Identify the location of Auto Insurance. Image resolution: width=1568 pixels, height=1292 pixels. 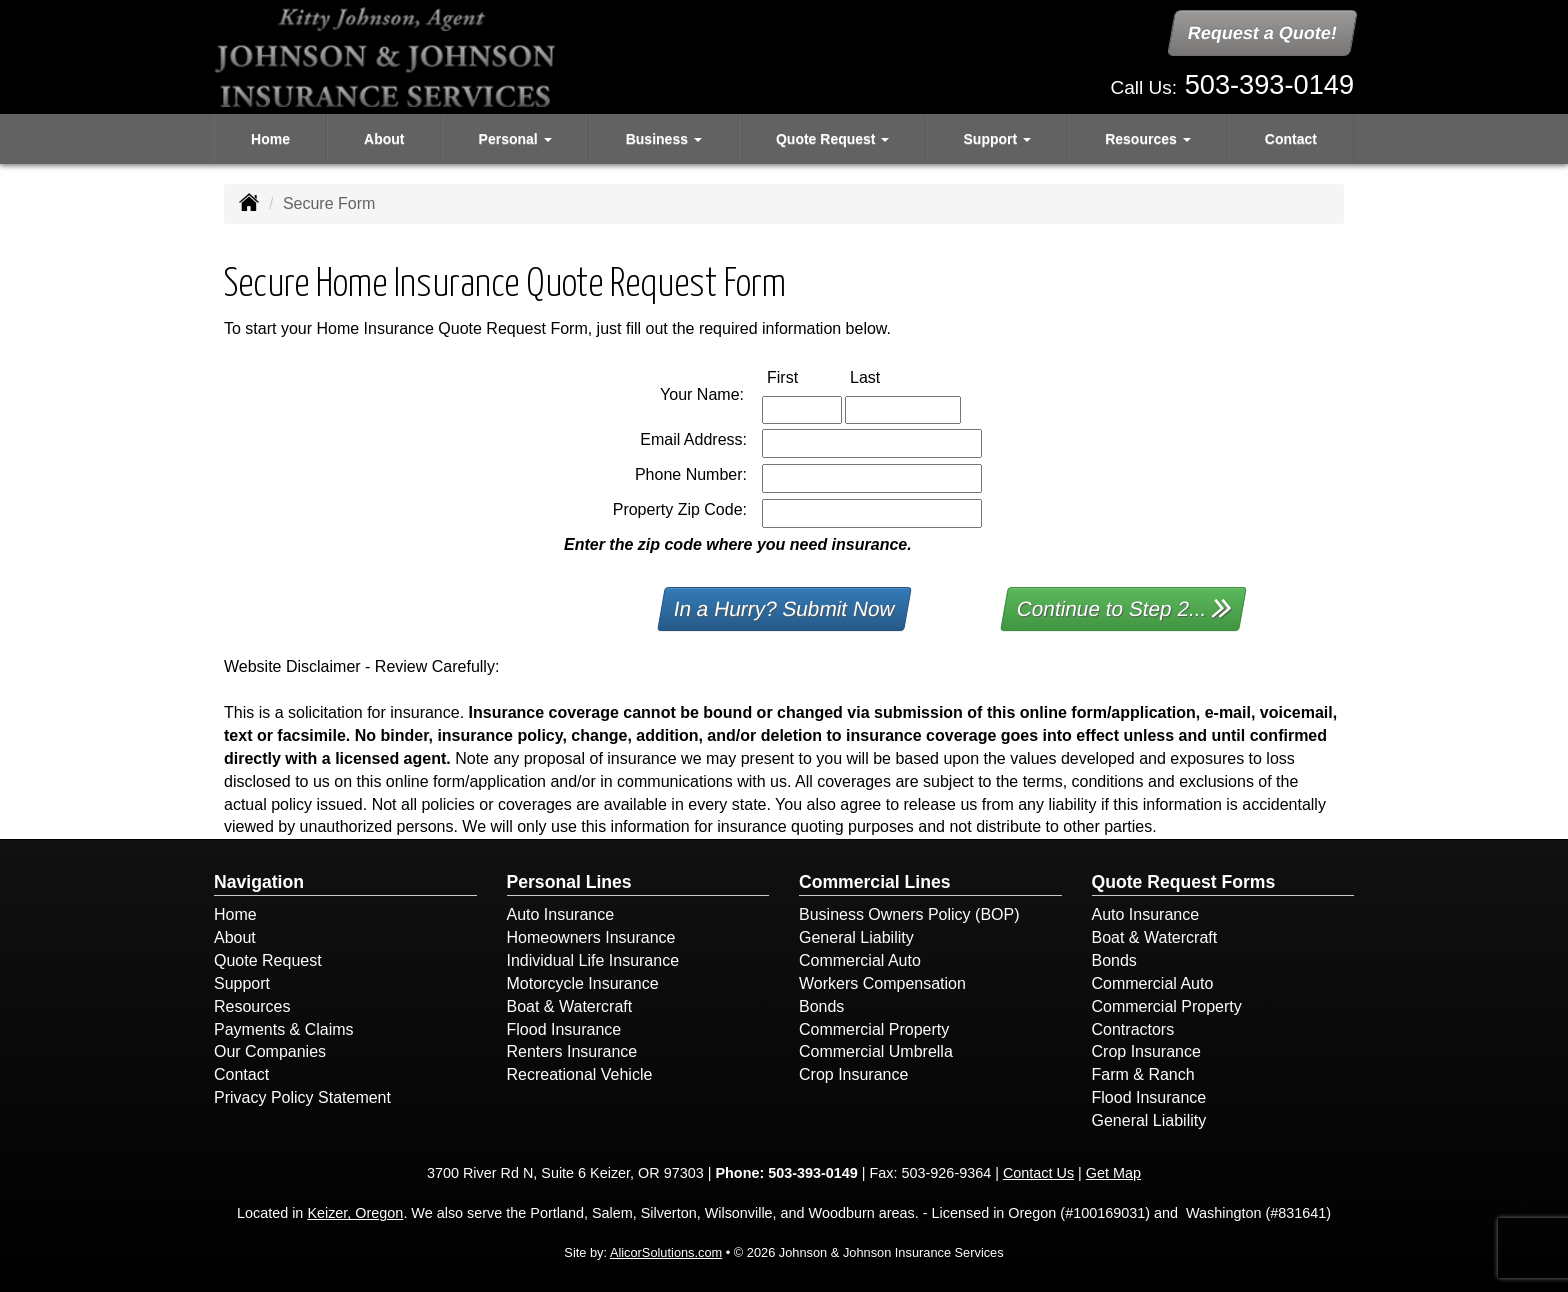
(561, 914).